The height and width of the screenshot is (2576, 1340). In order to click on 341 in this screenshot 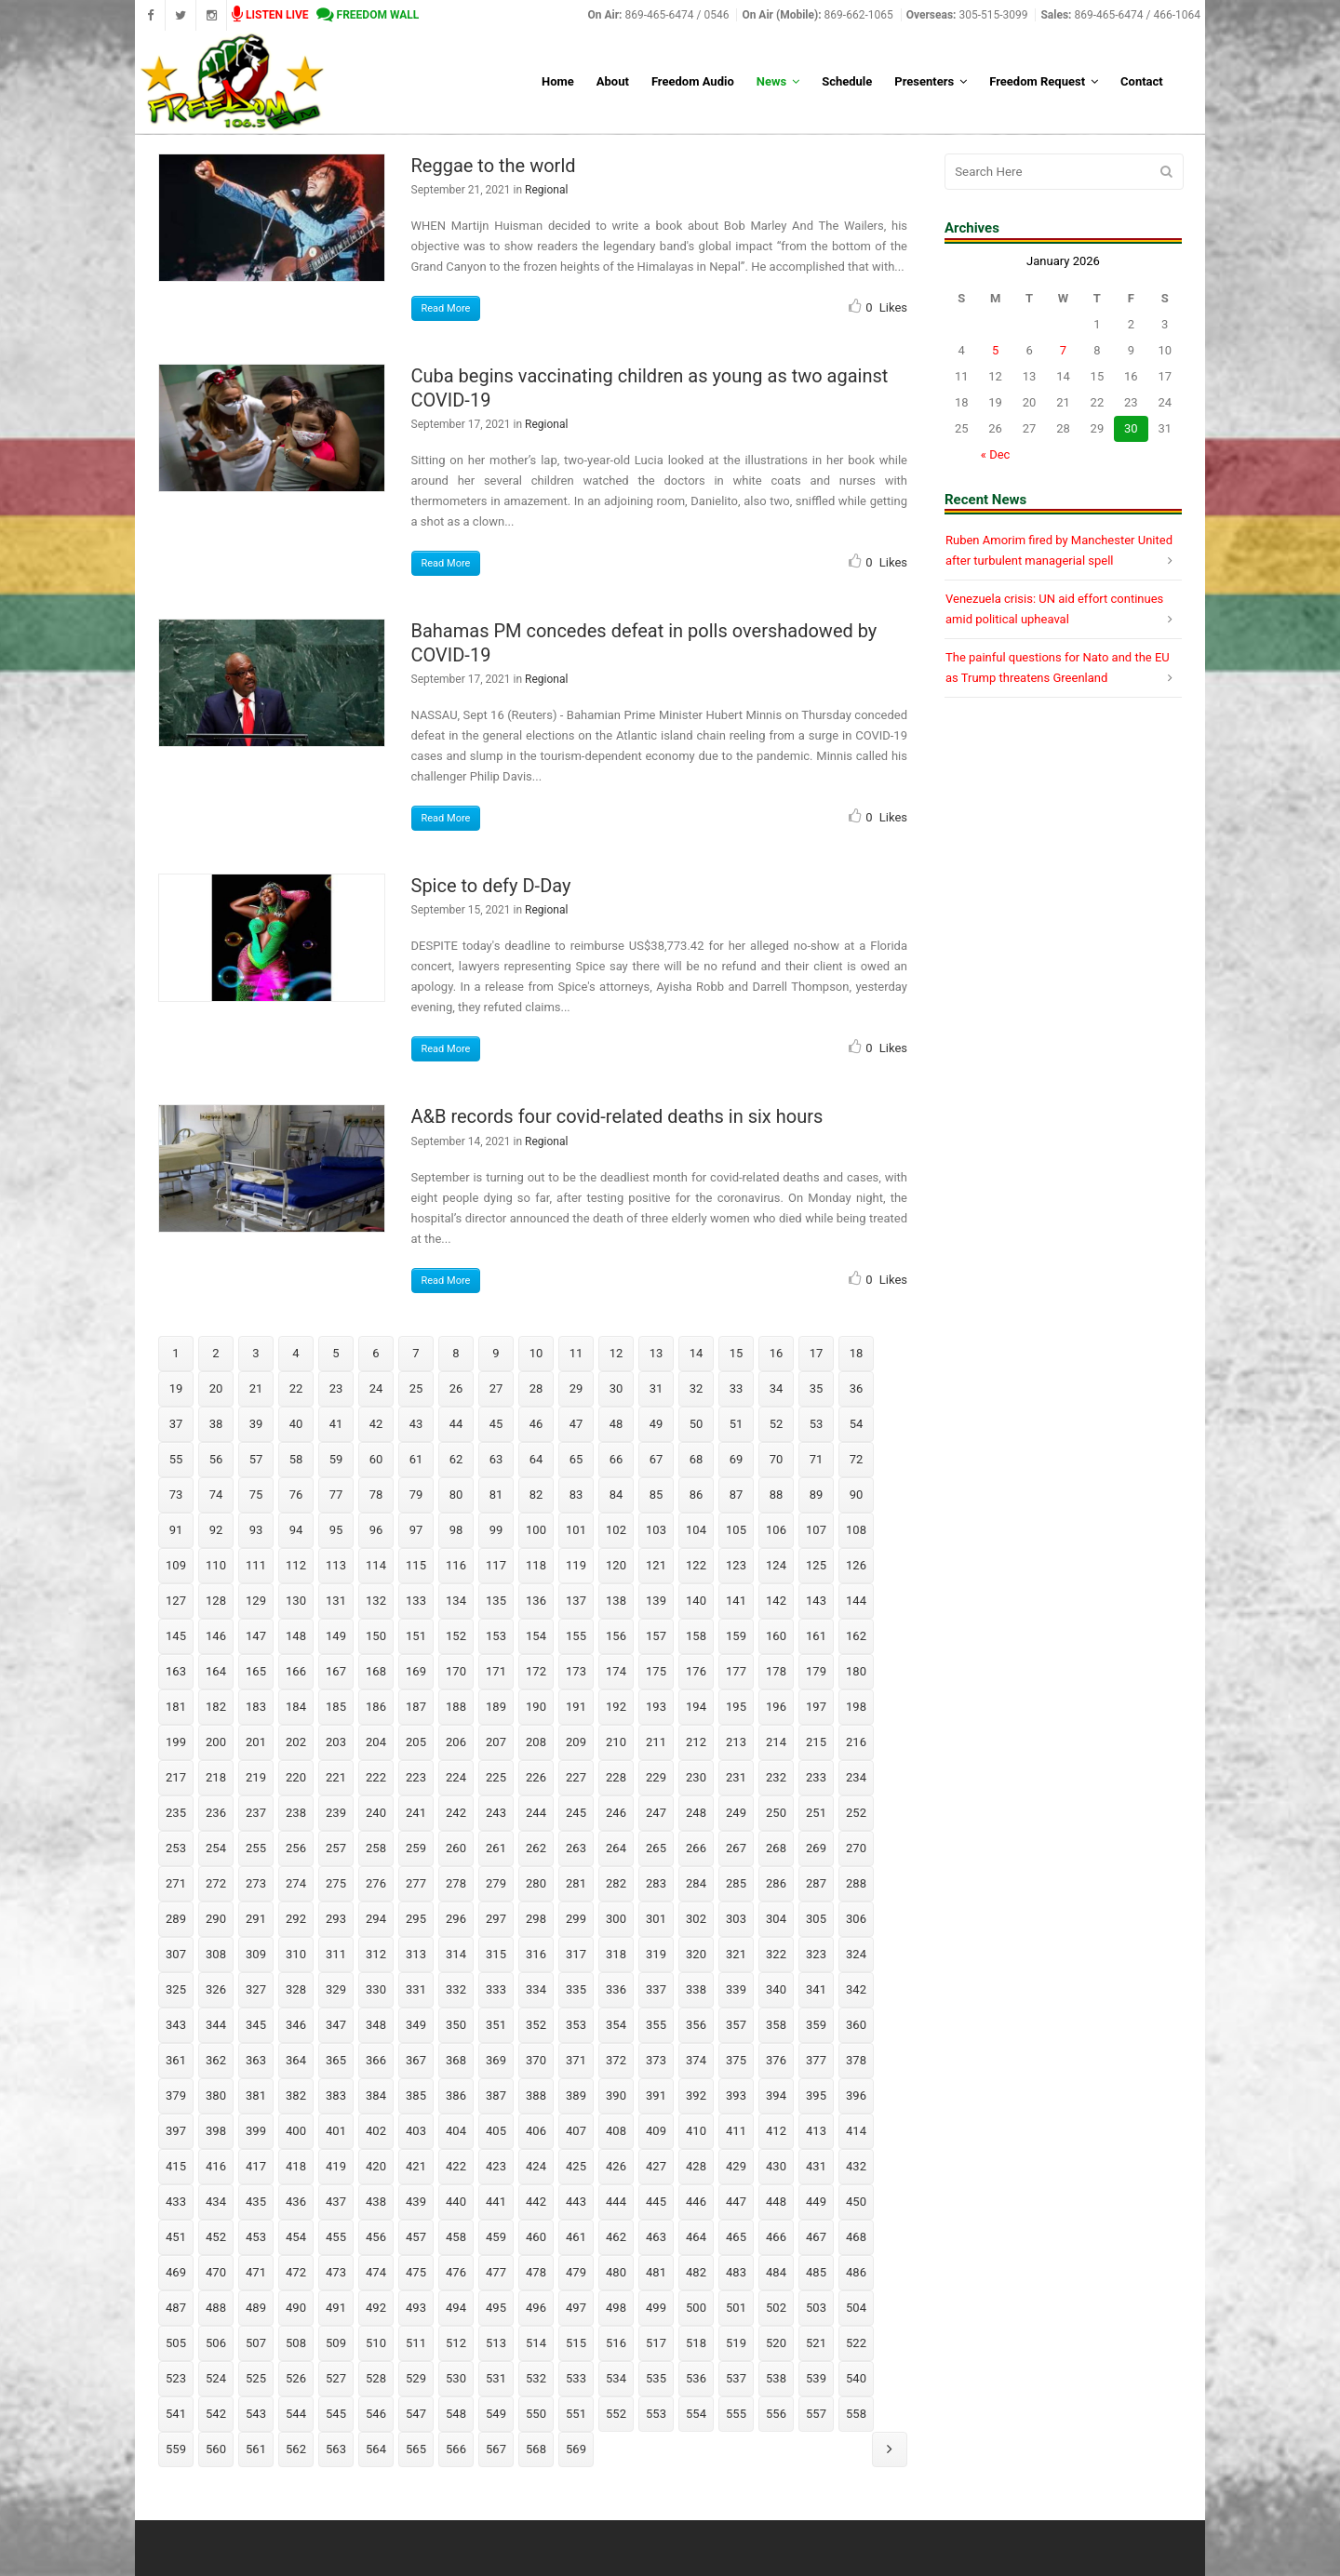, I will do `click(816, 1989)`.